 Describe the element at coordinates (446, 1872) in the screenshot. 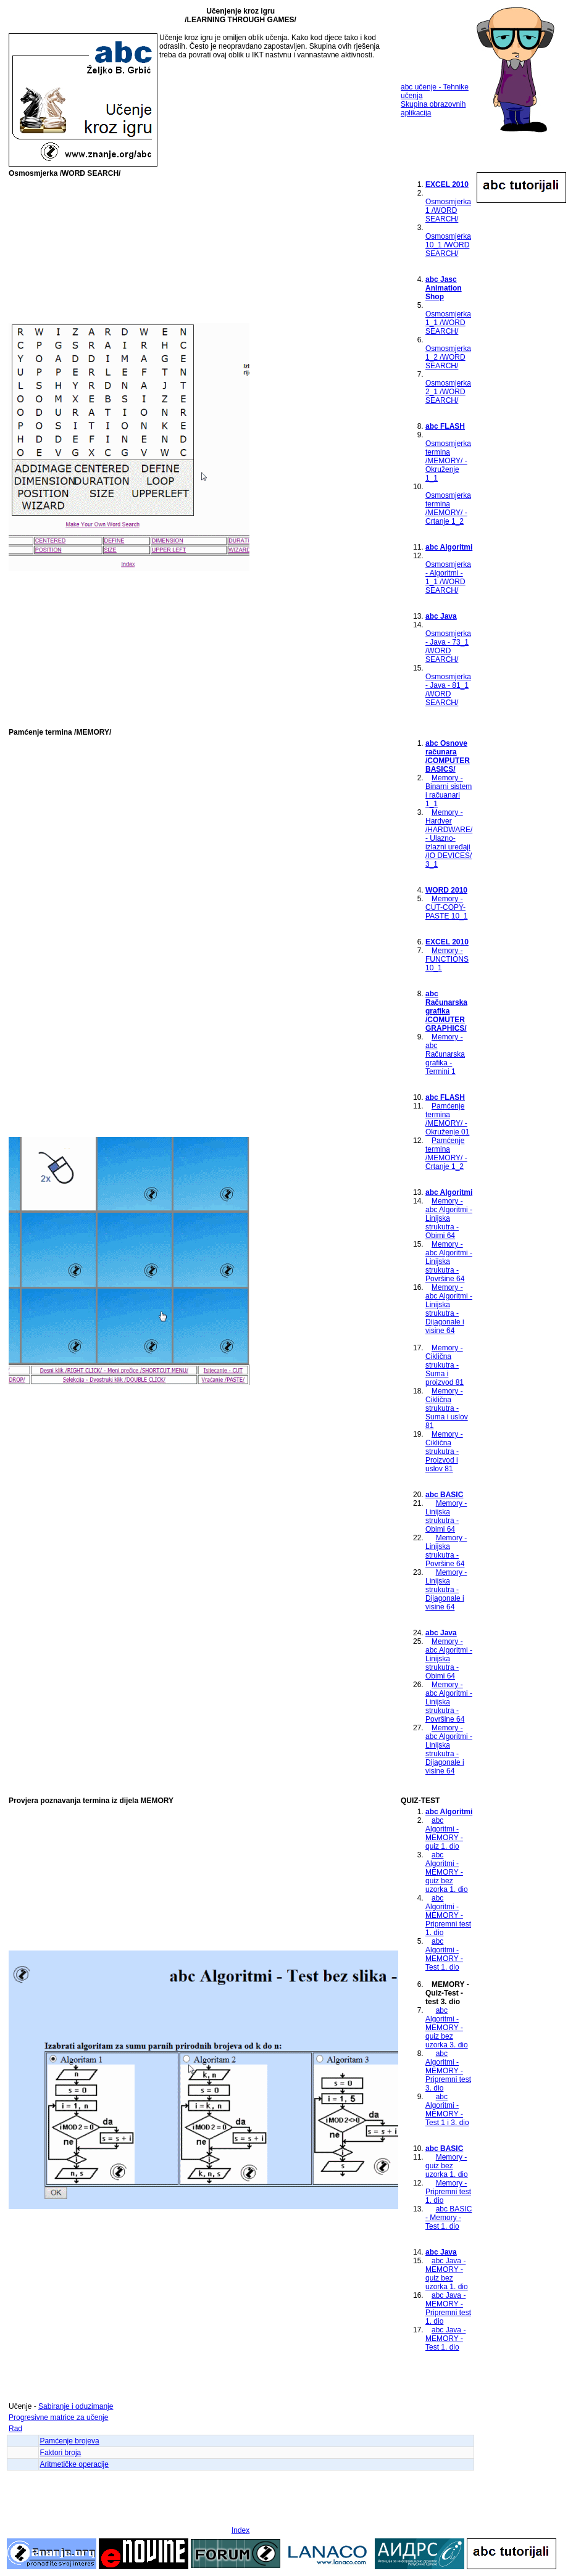

I see `abc Algoritmi - MEMORY - quiz bez uzorka 1. dio` at that location.